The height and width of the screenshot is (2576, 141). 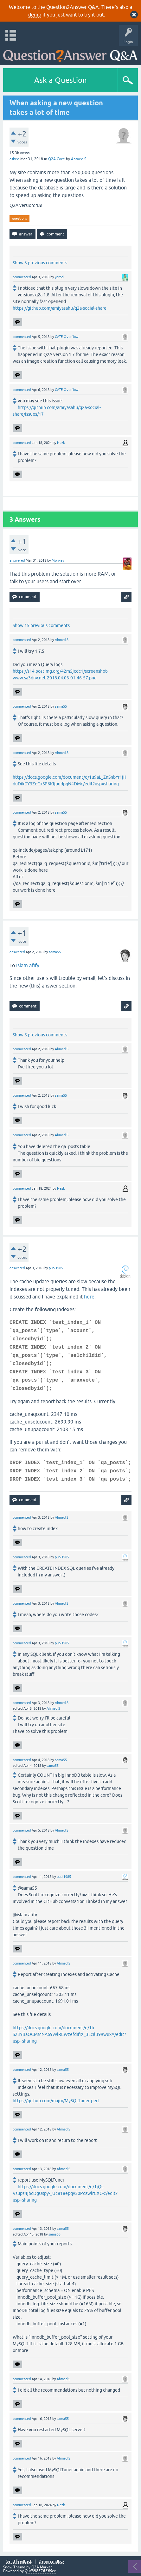 I want to click on questions, so click(x=19, y=218).